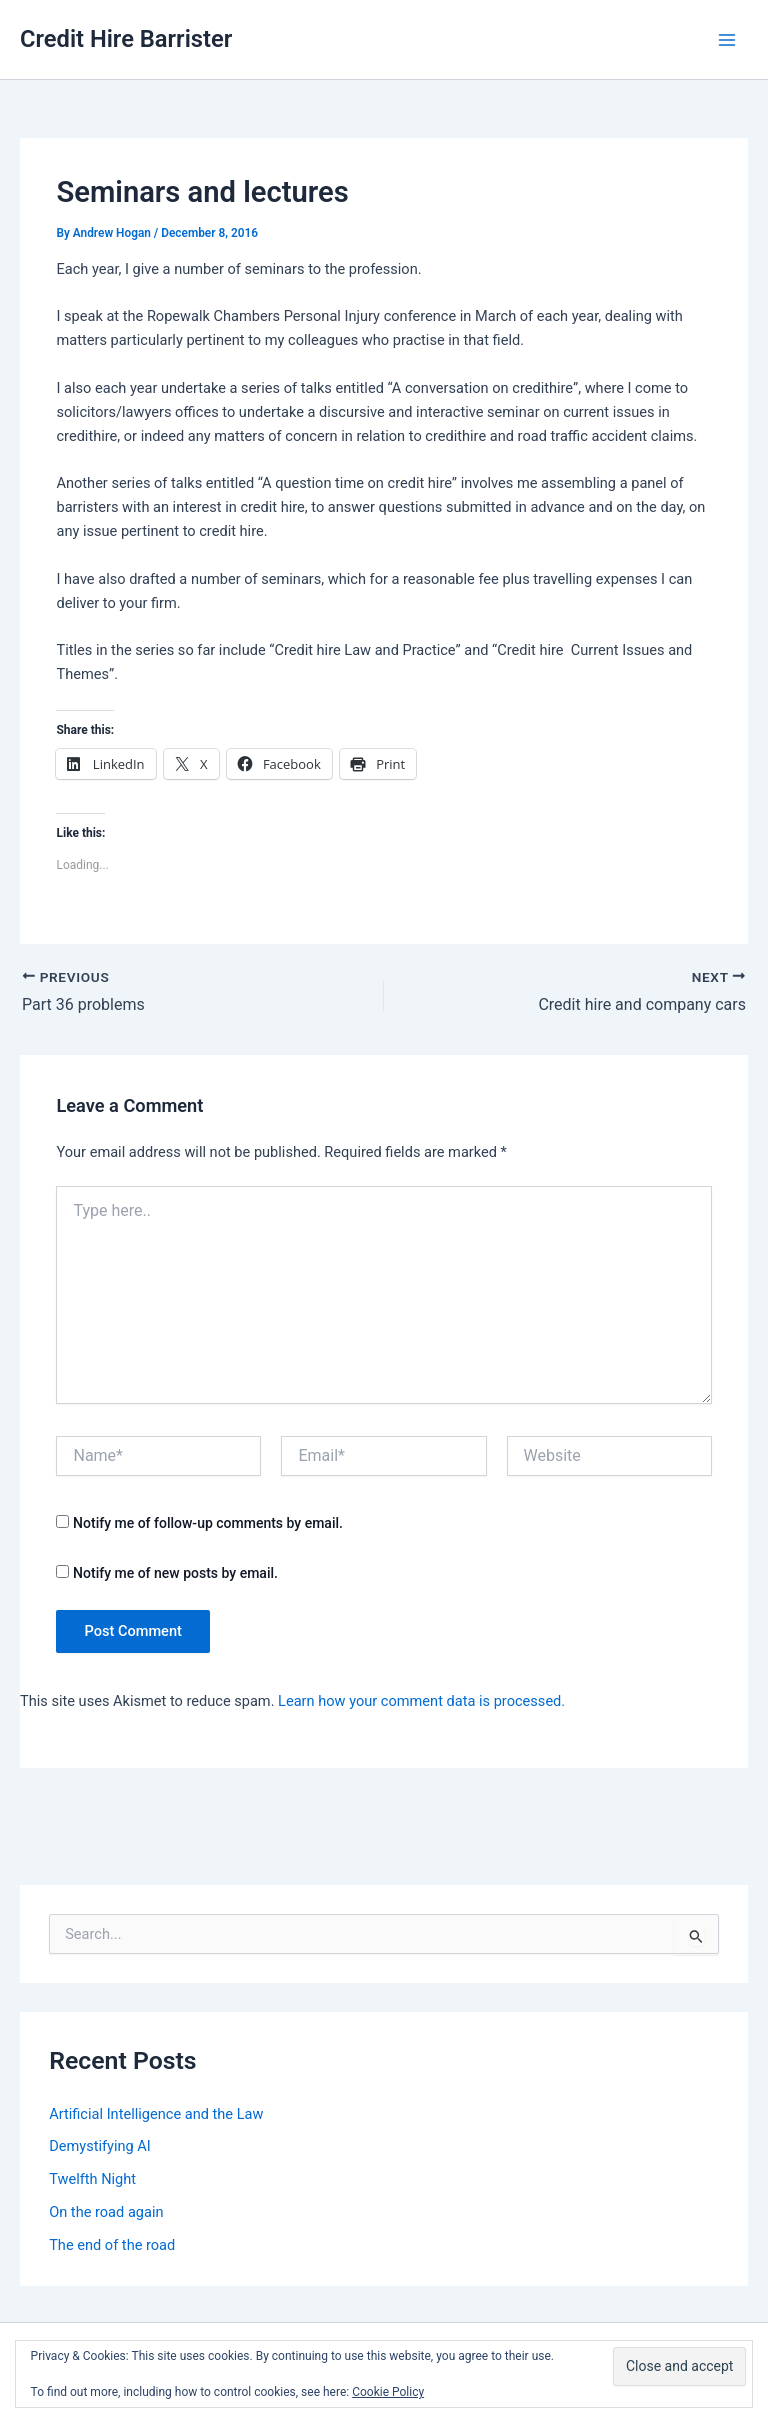  What do you see at coordinates (388, 2392) in the screenshot?
I see `Cookie Policy` at bounding box center [388, 2392].